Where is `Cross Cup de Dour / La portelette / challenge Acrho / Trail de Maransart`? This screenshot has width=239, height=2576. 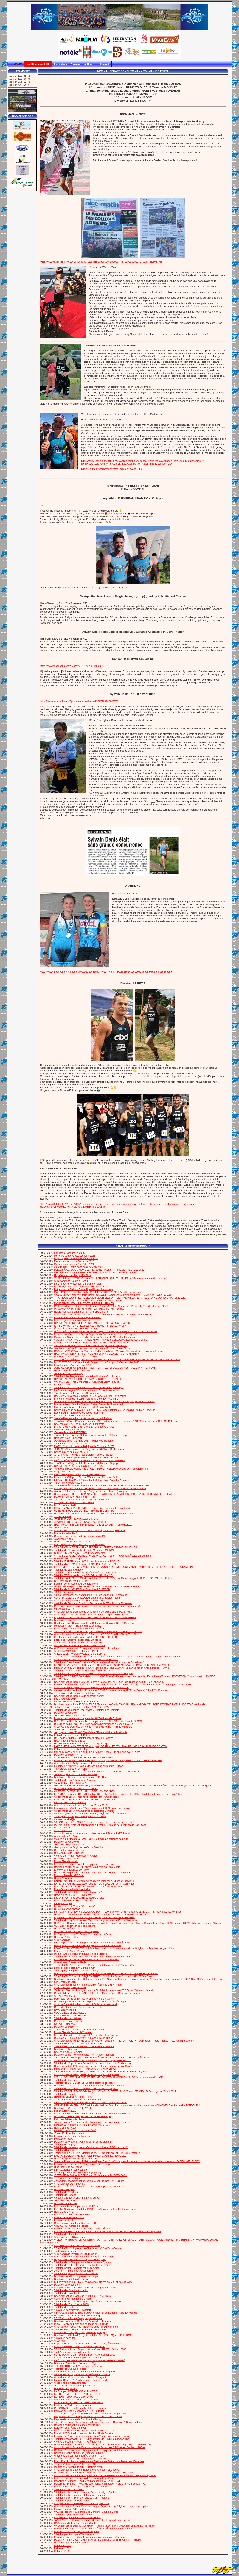 Cross Cup de Dour / La portelette / challenge Acrho / Trail de Maransart is located at coordinates (93, 1726).